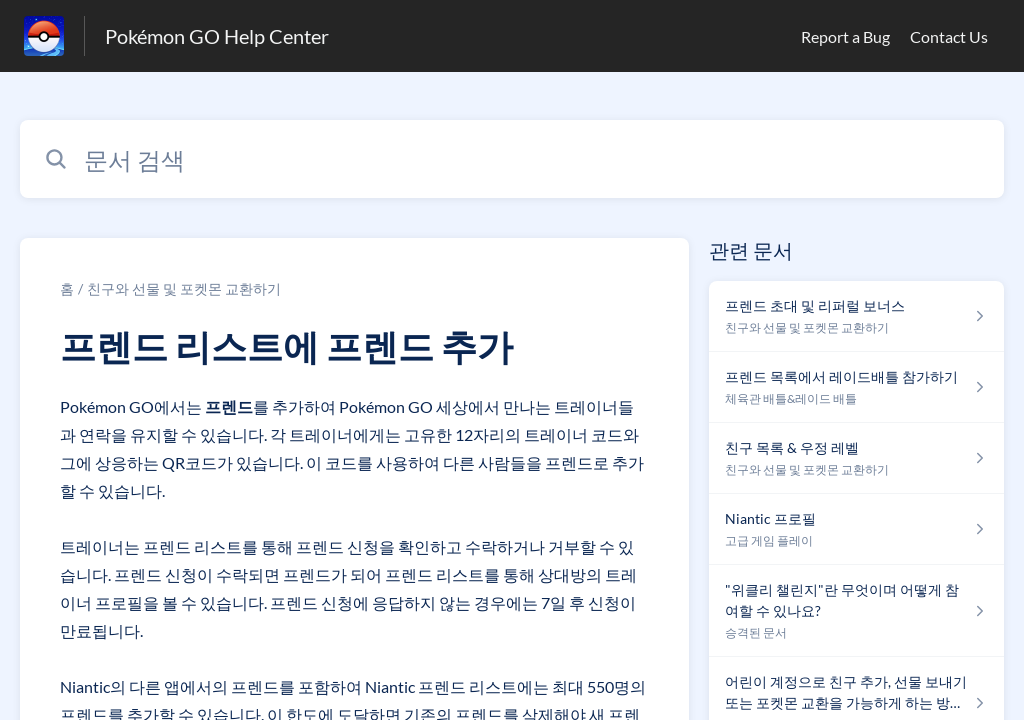  I want to click on Pokémon GO Help Center [Pokémon GO Help Center - 도움말 센터 홈페이지 링크], so click(217, 36).